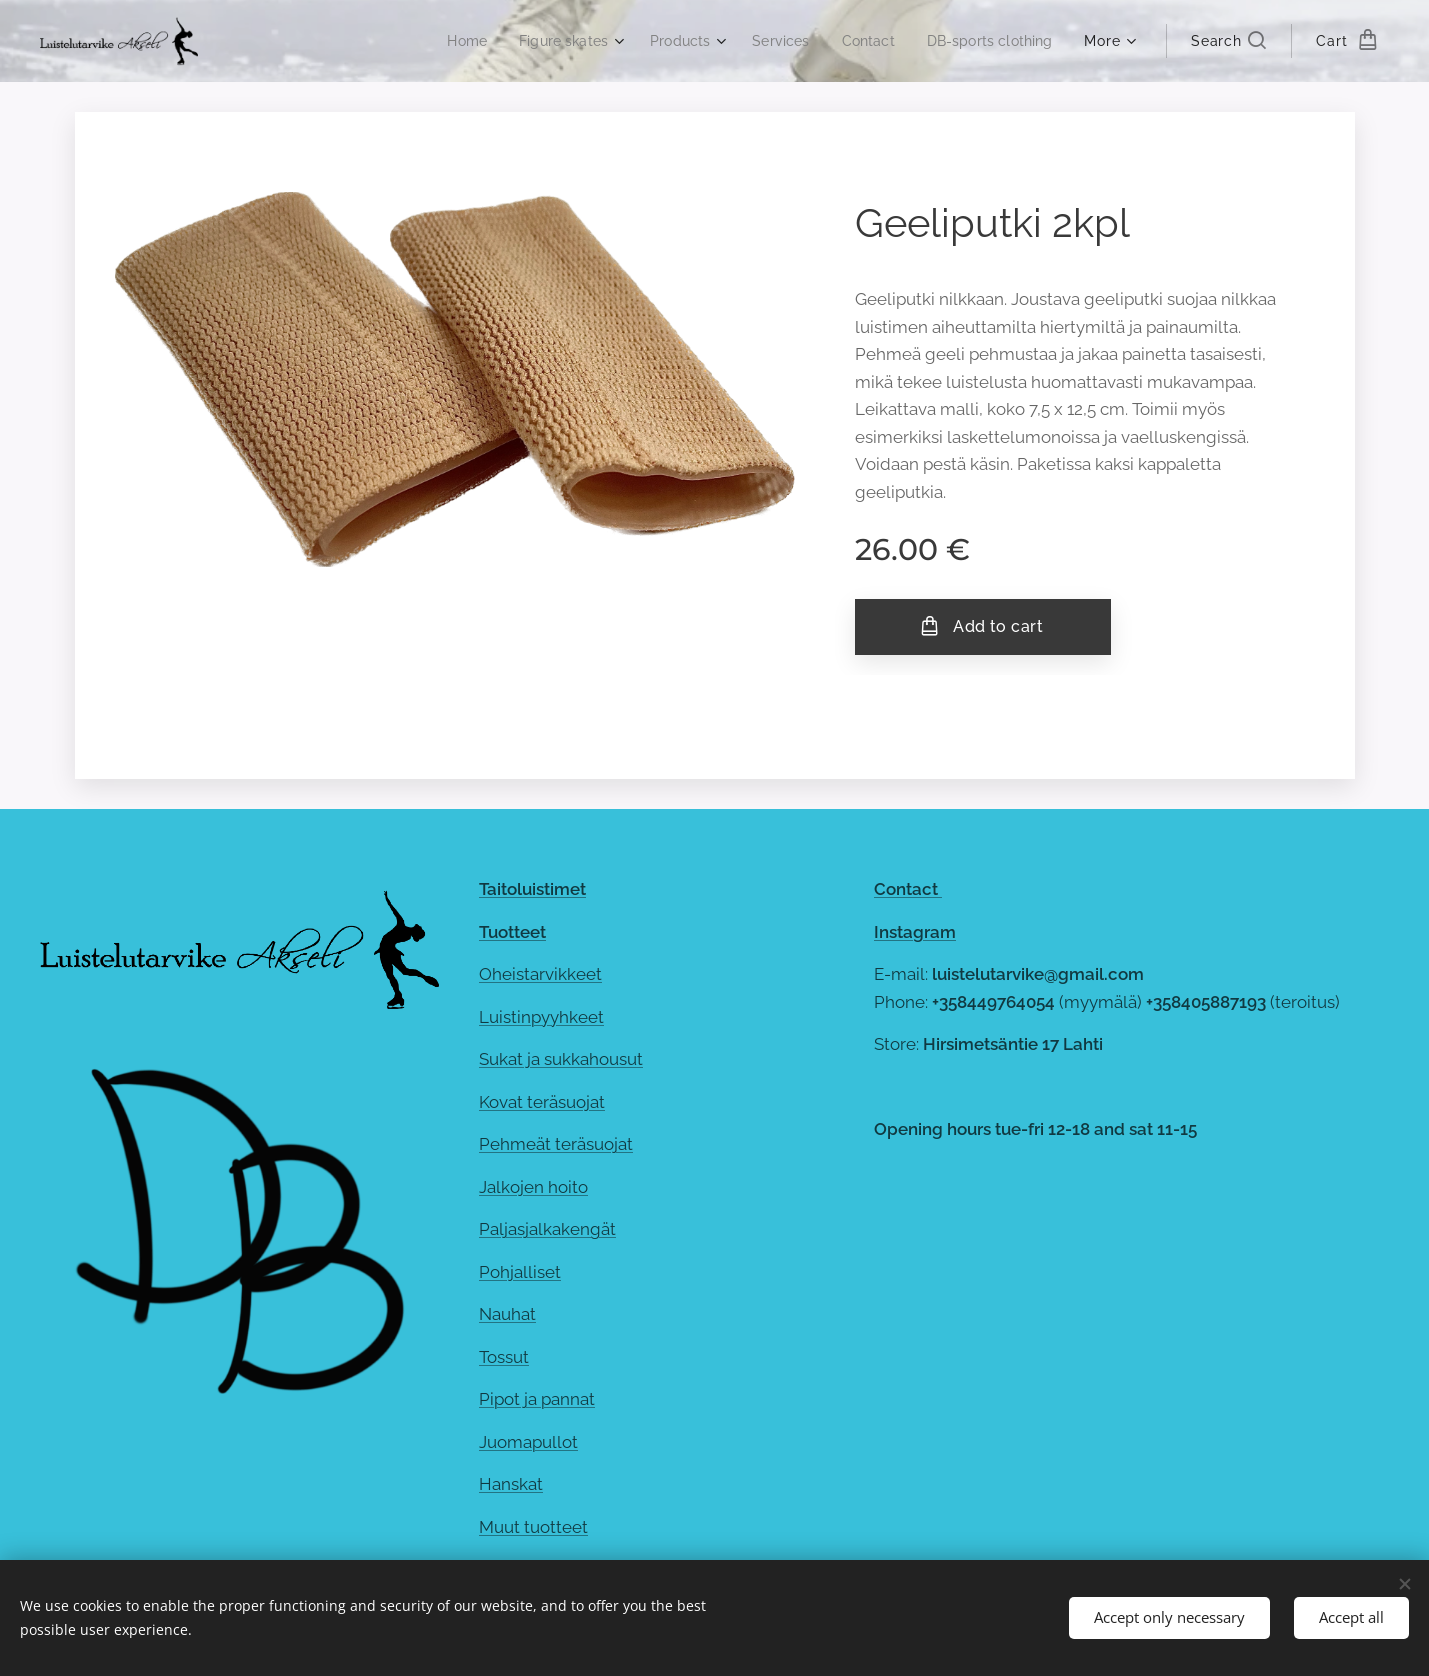 The height and width of the screenshot is (1676, 1429). I want to click on Kovat teräsuojat, so click(542, 1101).